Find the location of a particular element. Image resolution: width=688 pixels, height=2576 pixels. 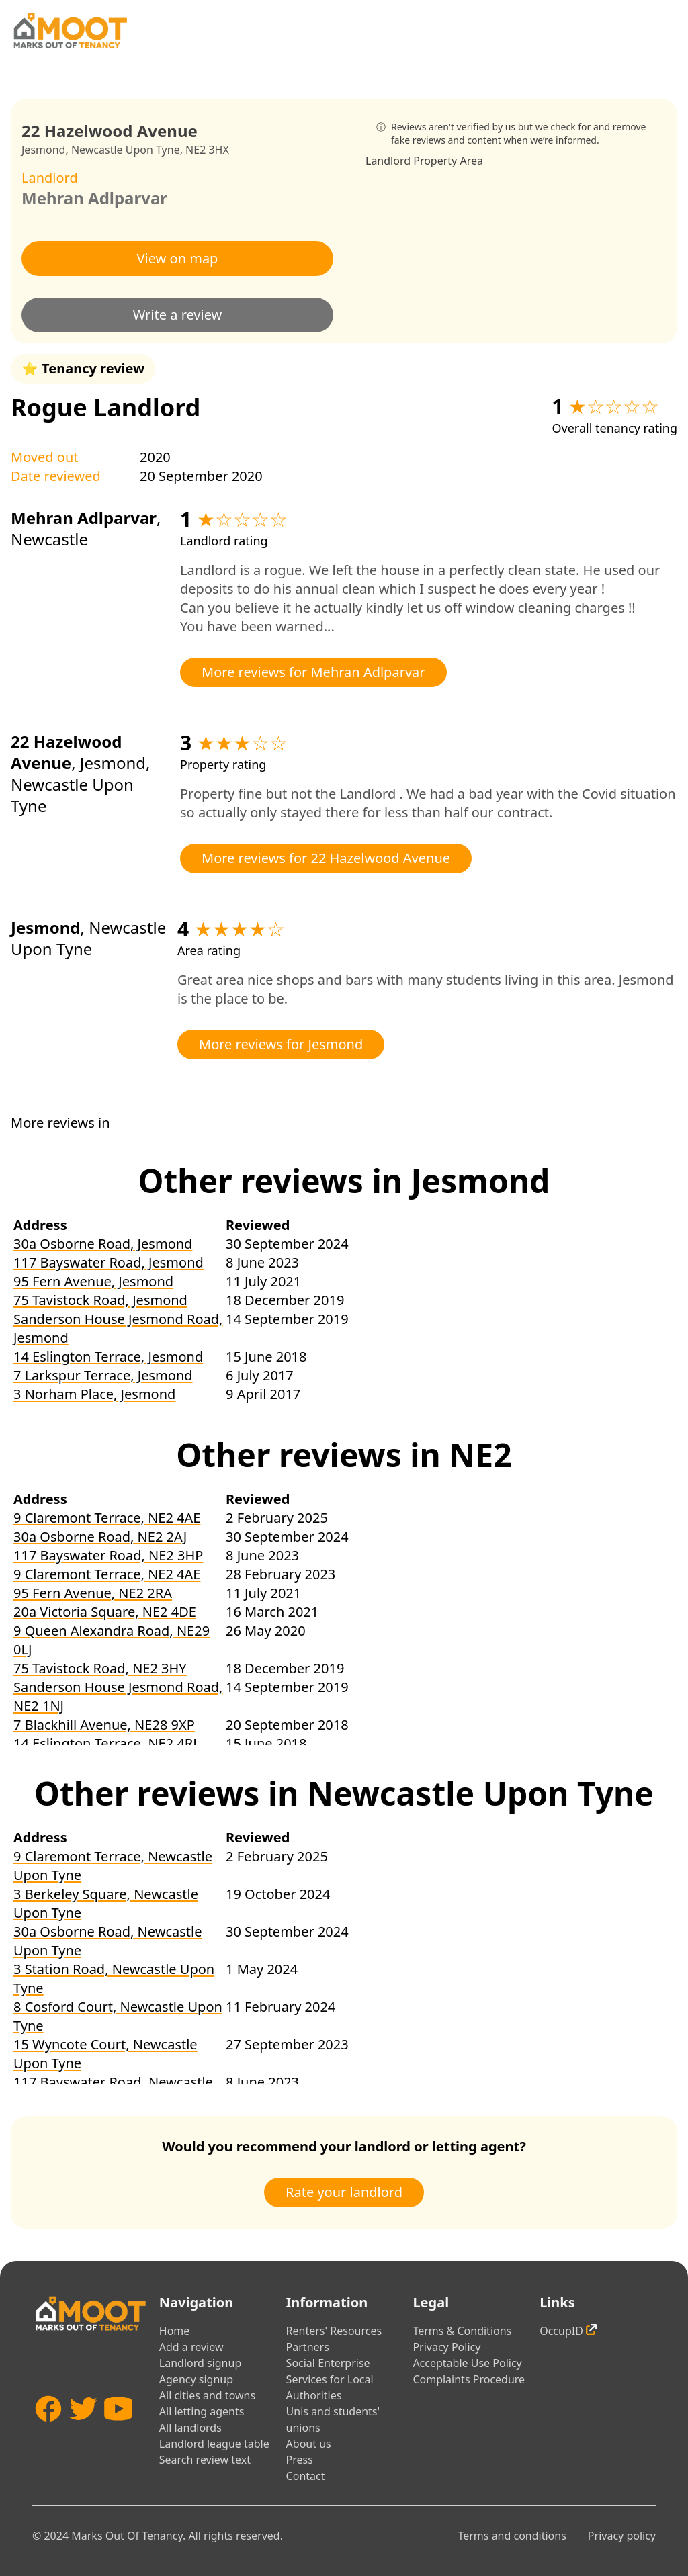

More reviews for 22 Hazelwood Avenue is located at coordinates (326, 858).